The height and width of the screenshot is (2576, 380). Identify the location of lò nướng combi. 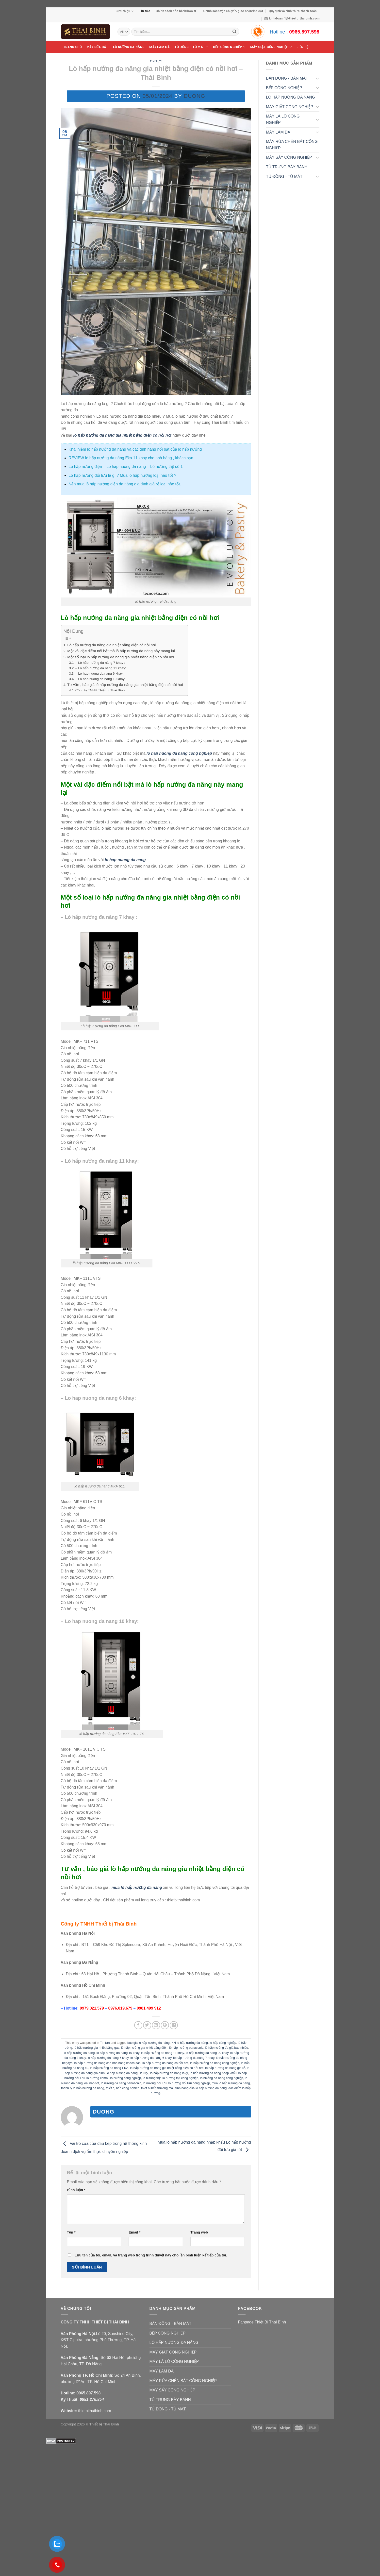
(97, 2078).